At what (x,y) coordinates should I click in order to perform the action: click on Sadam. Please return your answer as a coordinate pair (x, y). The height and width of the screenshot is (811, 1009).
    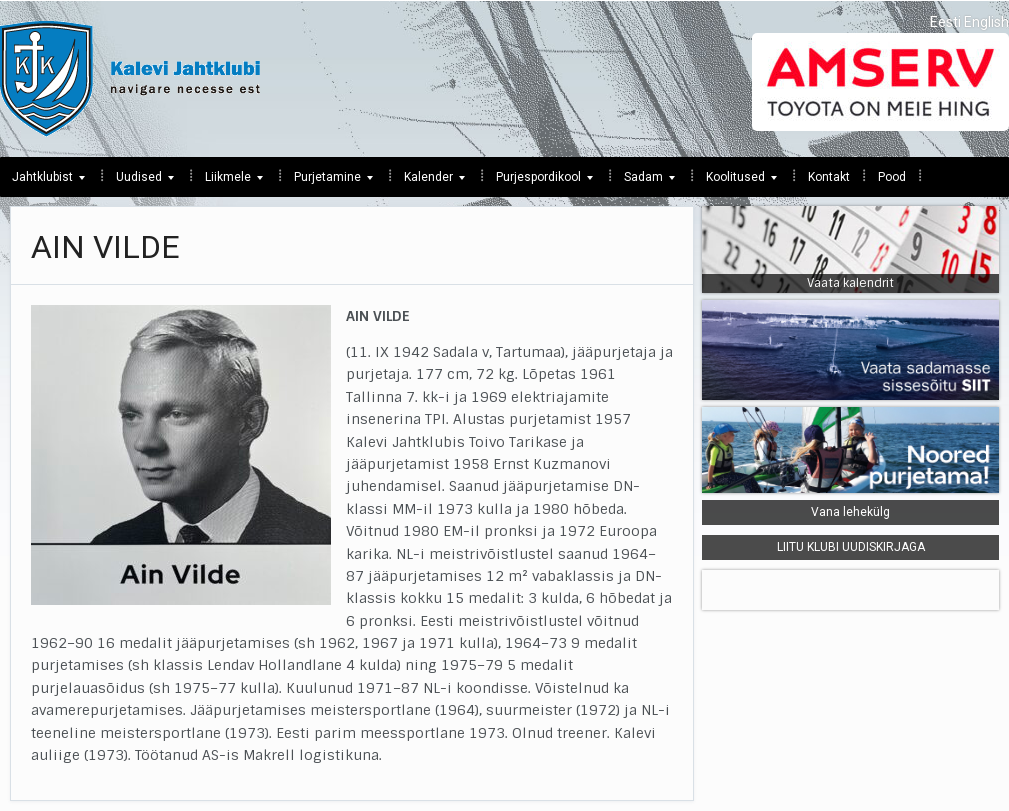
    Looking at the image, I should click on (643, 182).